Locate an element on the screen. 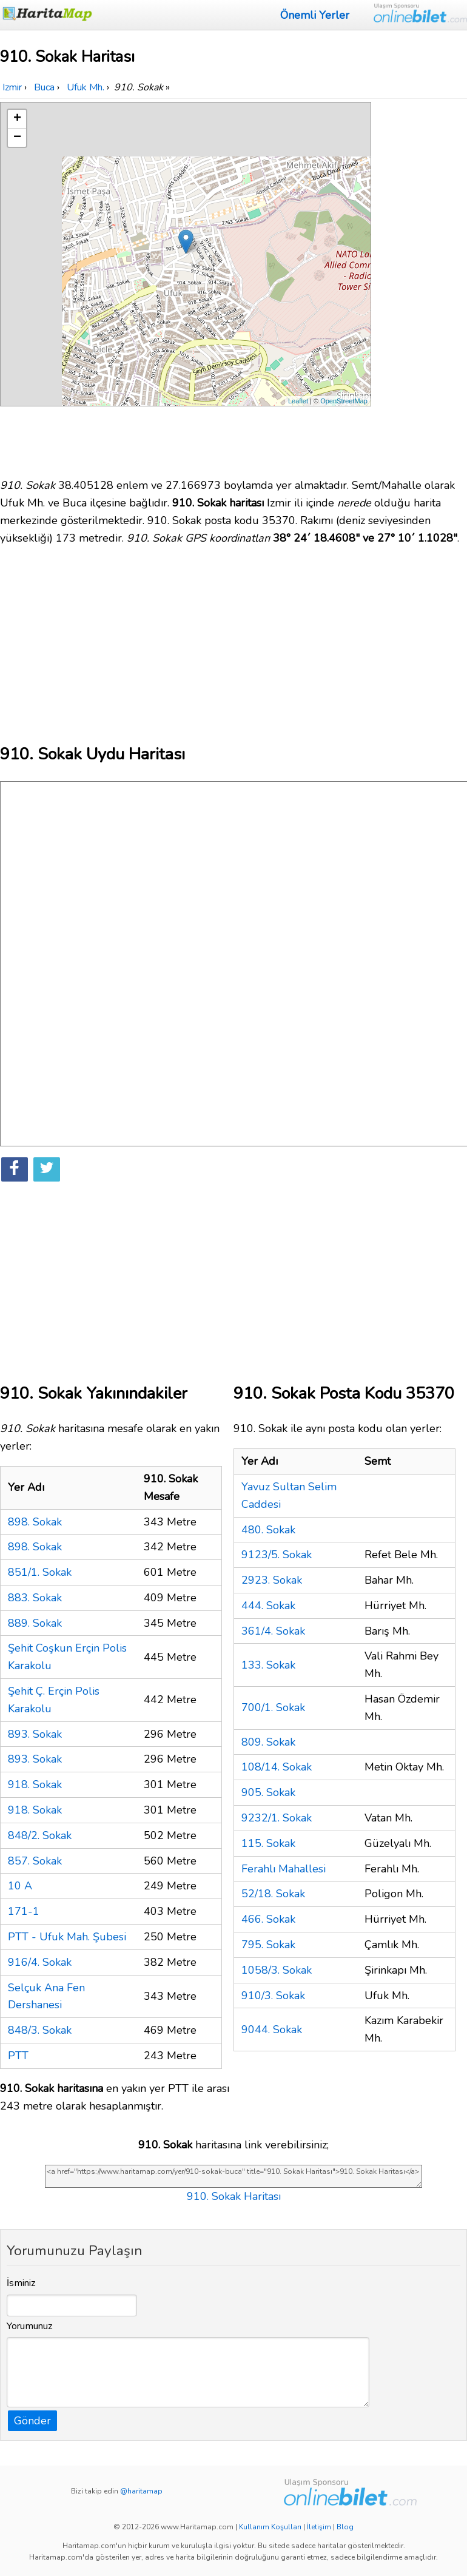 Image resolution: width=467 pixels, height=2576 pixels. 1058/3. Sokak is located at coordinates (276, 1970).